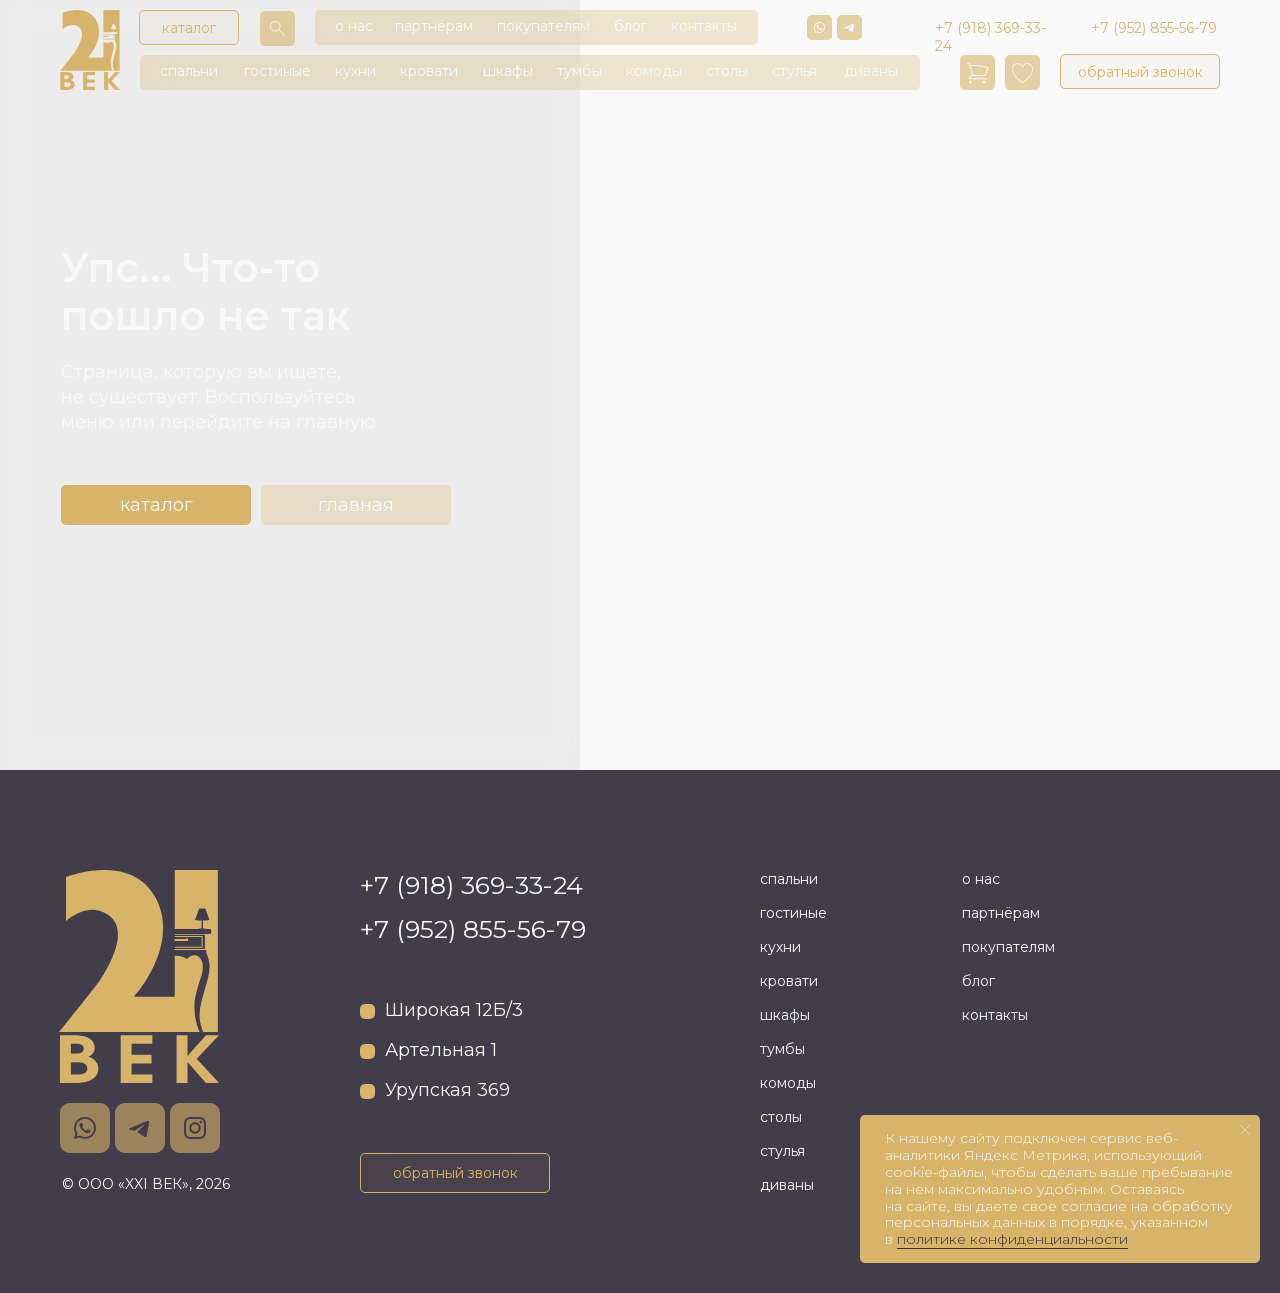 The image size is (1280, 1293). I want to click on политике конфиденциальности, so click(1012, 1239).